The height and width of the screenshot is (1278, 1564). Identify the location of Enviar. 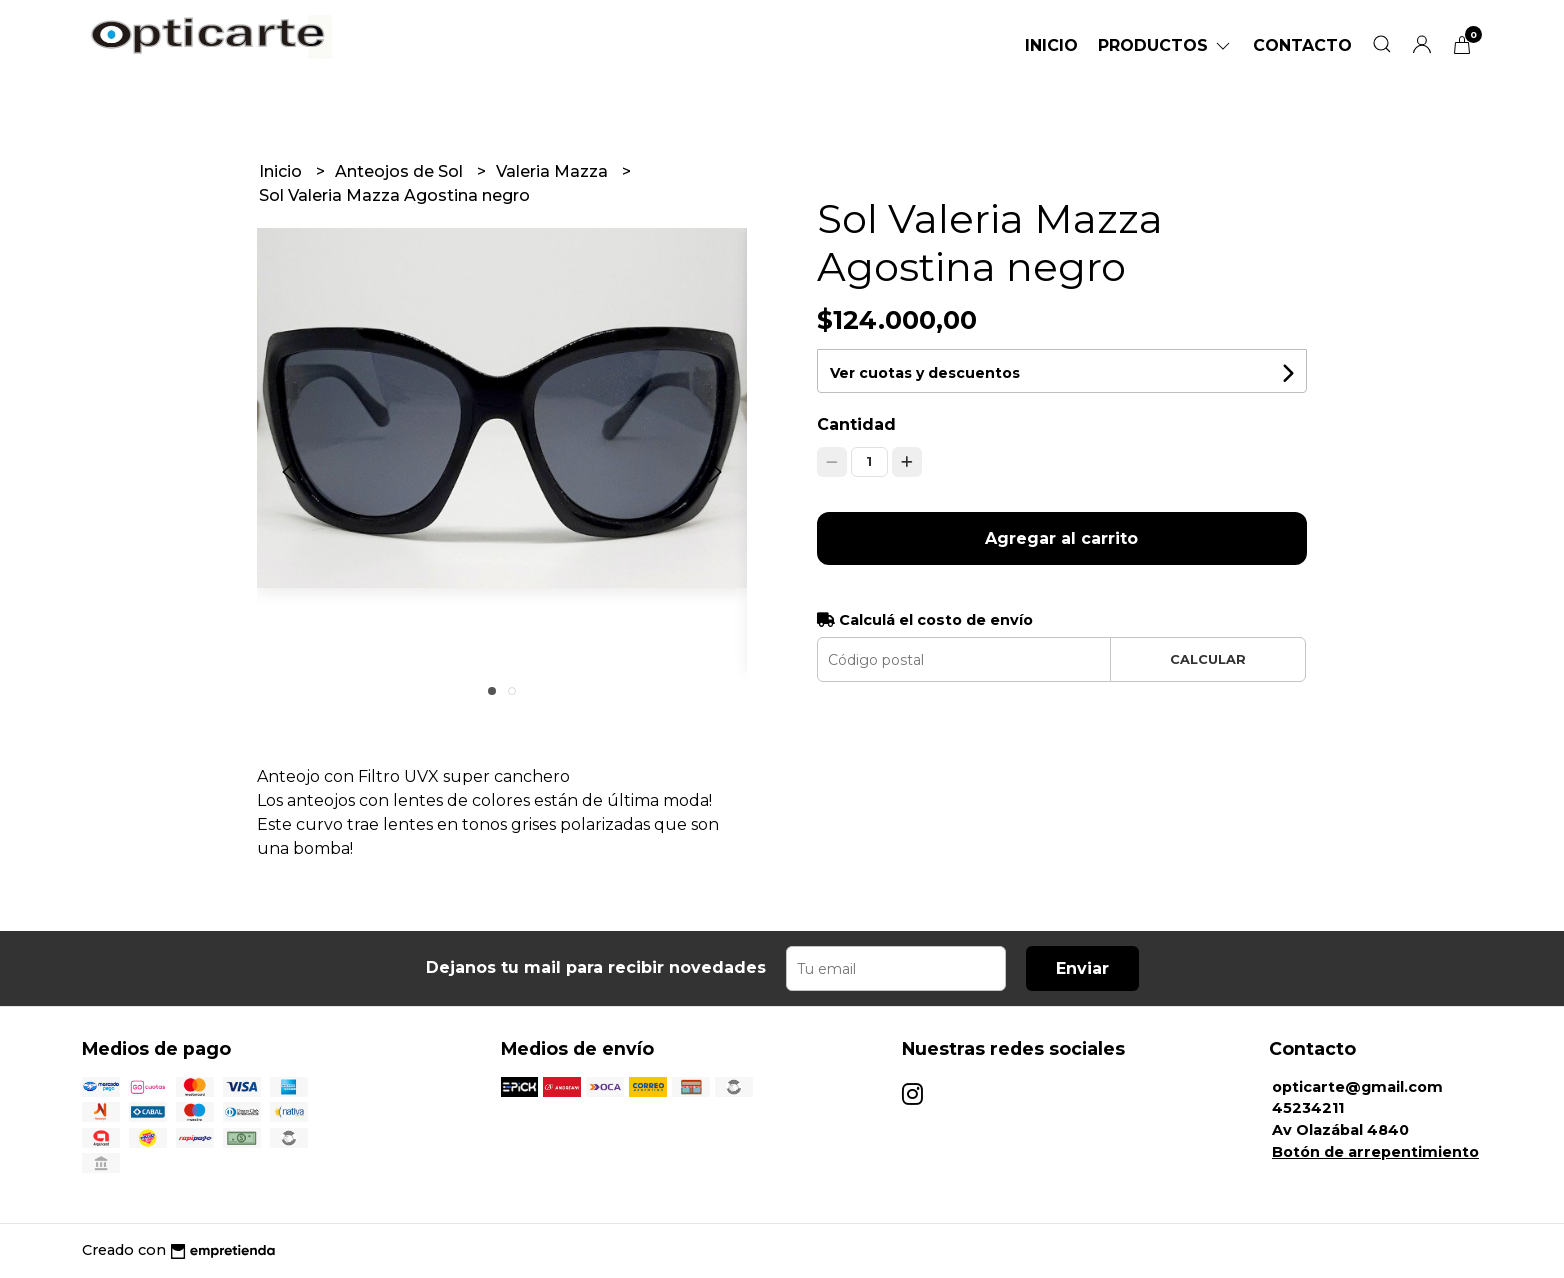
(1082, 968).